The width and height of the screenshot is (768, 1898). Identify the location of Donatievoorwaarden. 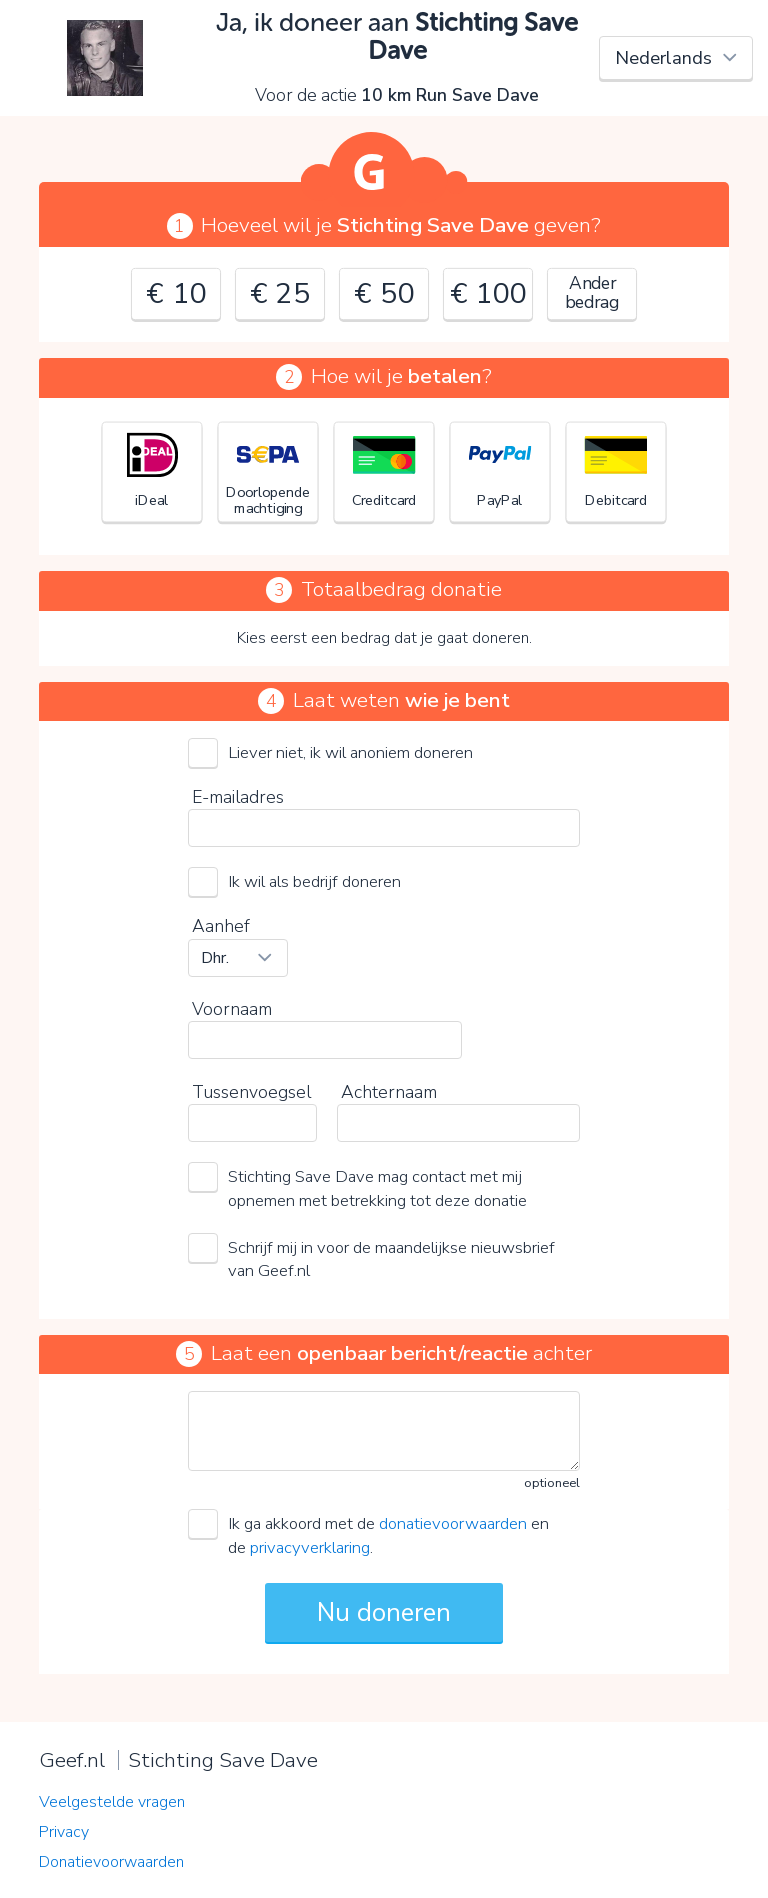
(111, 1862).